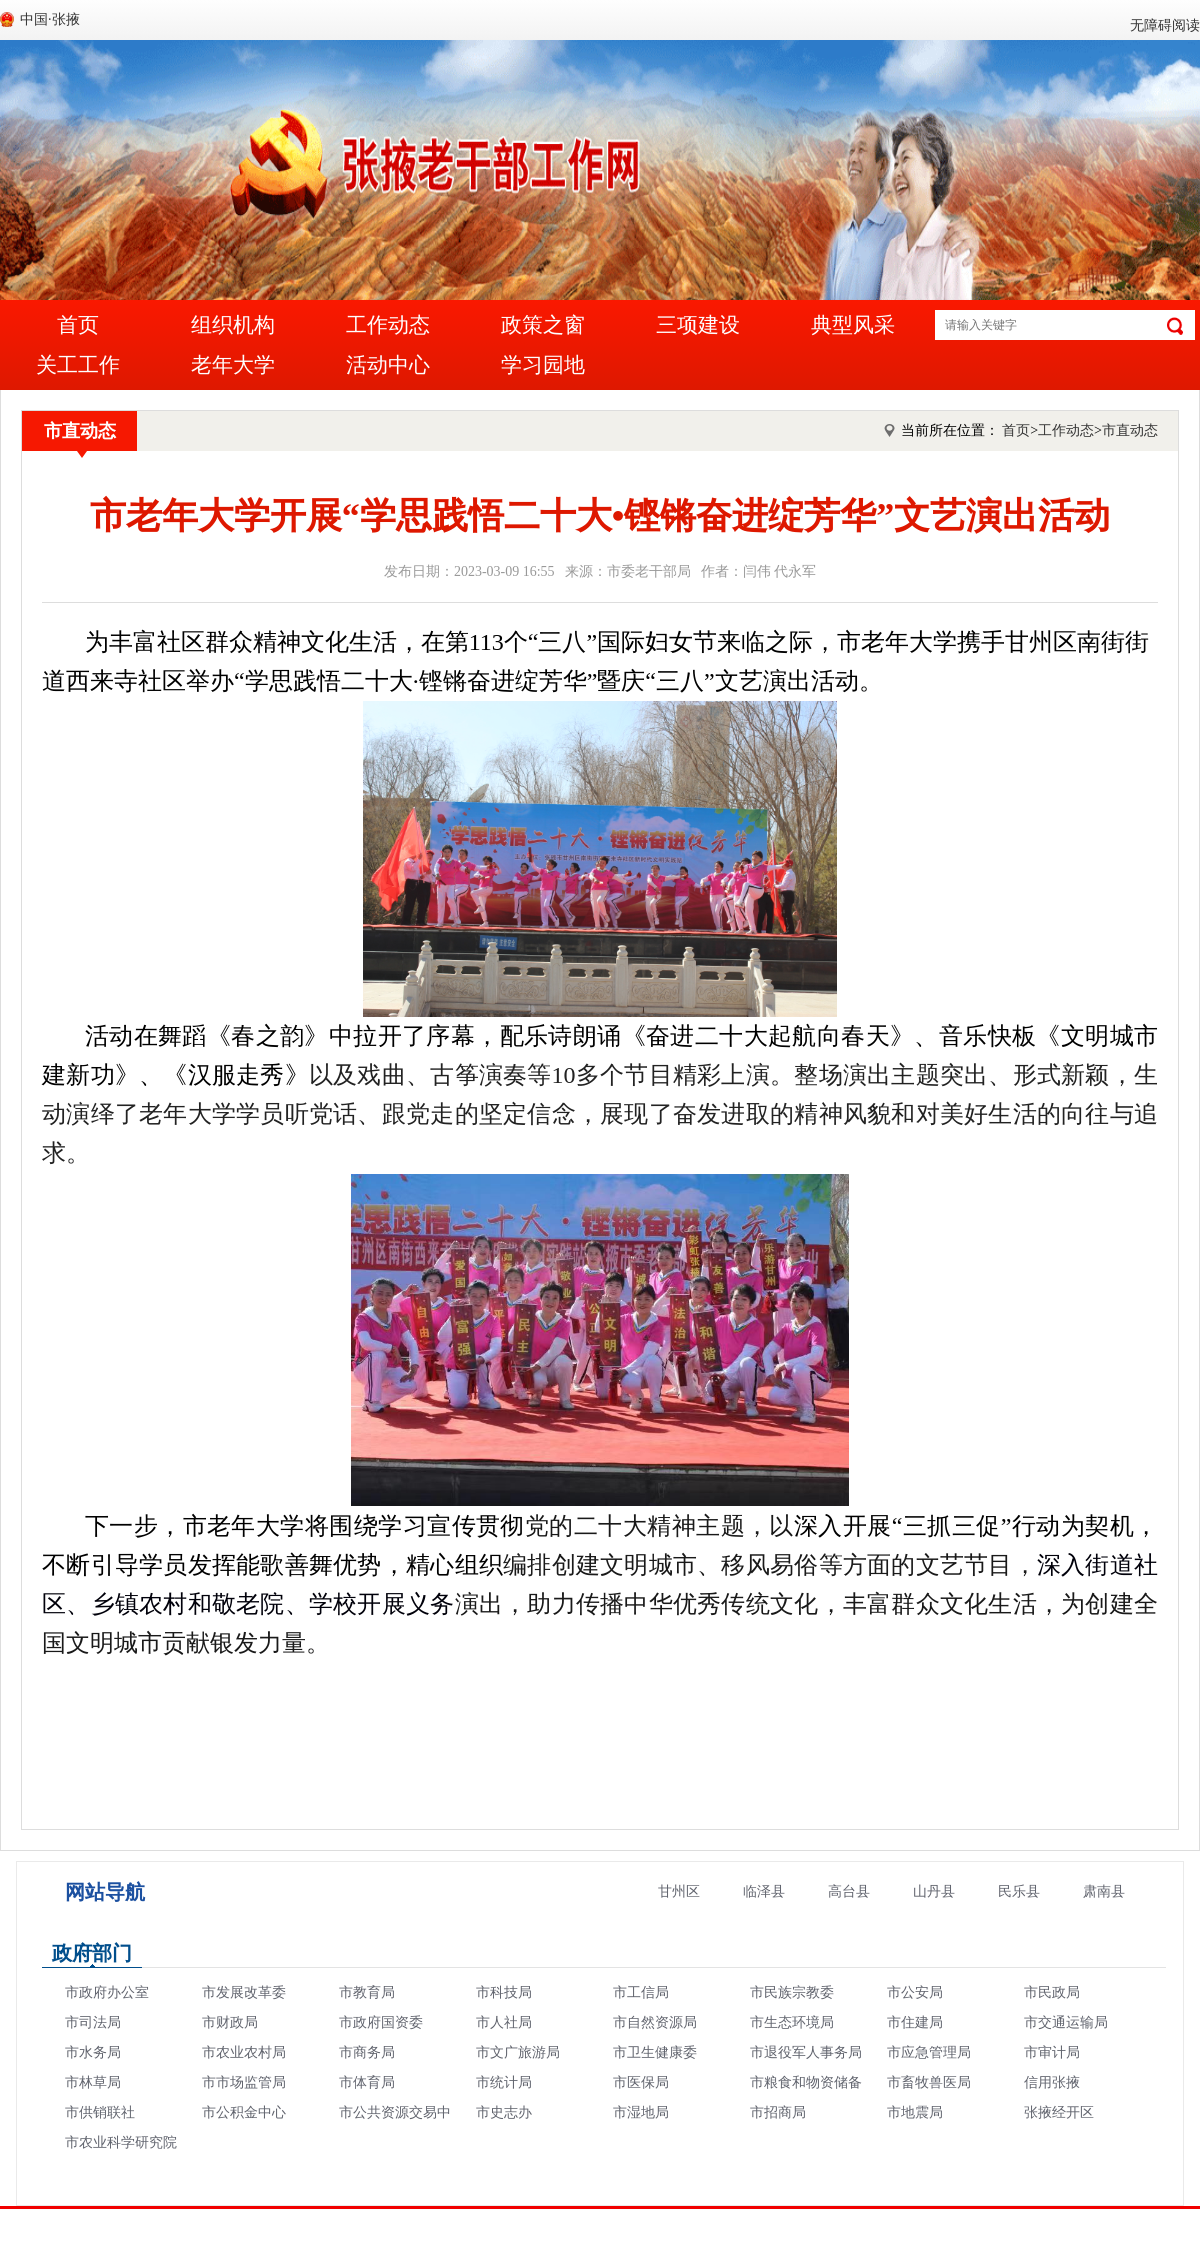 The width and height of the screenshot is (1200, 2249). What do you see at coordinates (641, 2112) in the screenshot?
I see `市湿地局` at bounding box center [641, 2112].